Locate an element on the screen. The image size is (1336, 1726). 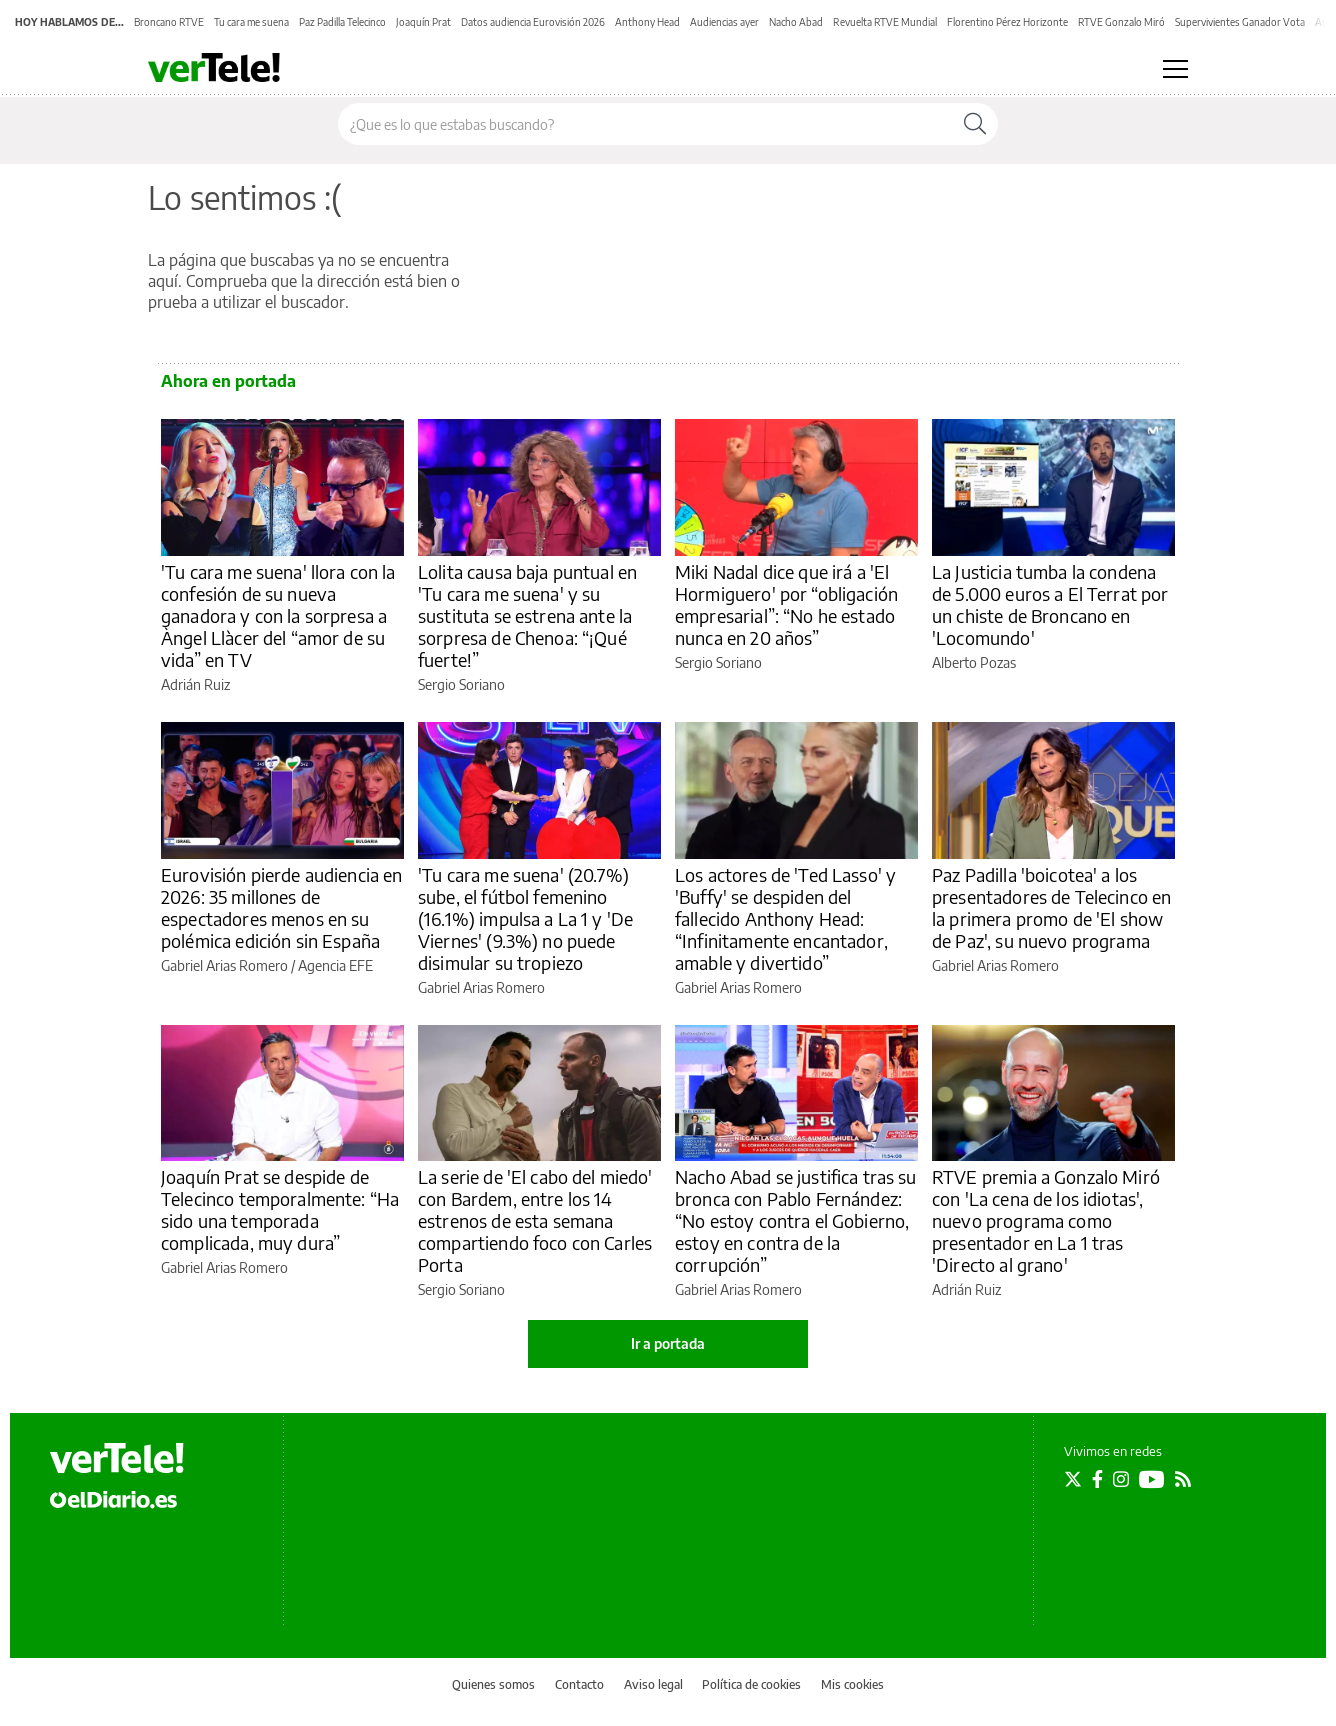
Alberto Pozas is located at coordinates (974, 662).